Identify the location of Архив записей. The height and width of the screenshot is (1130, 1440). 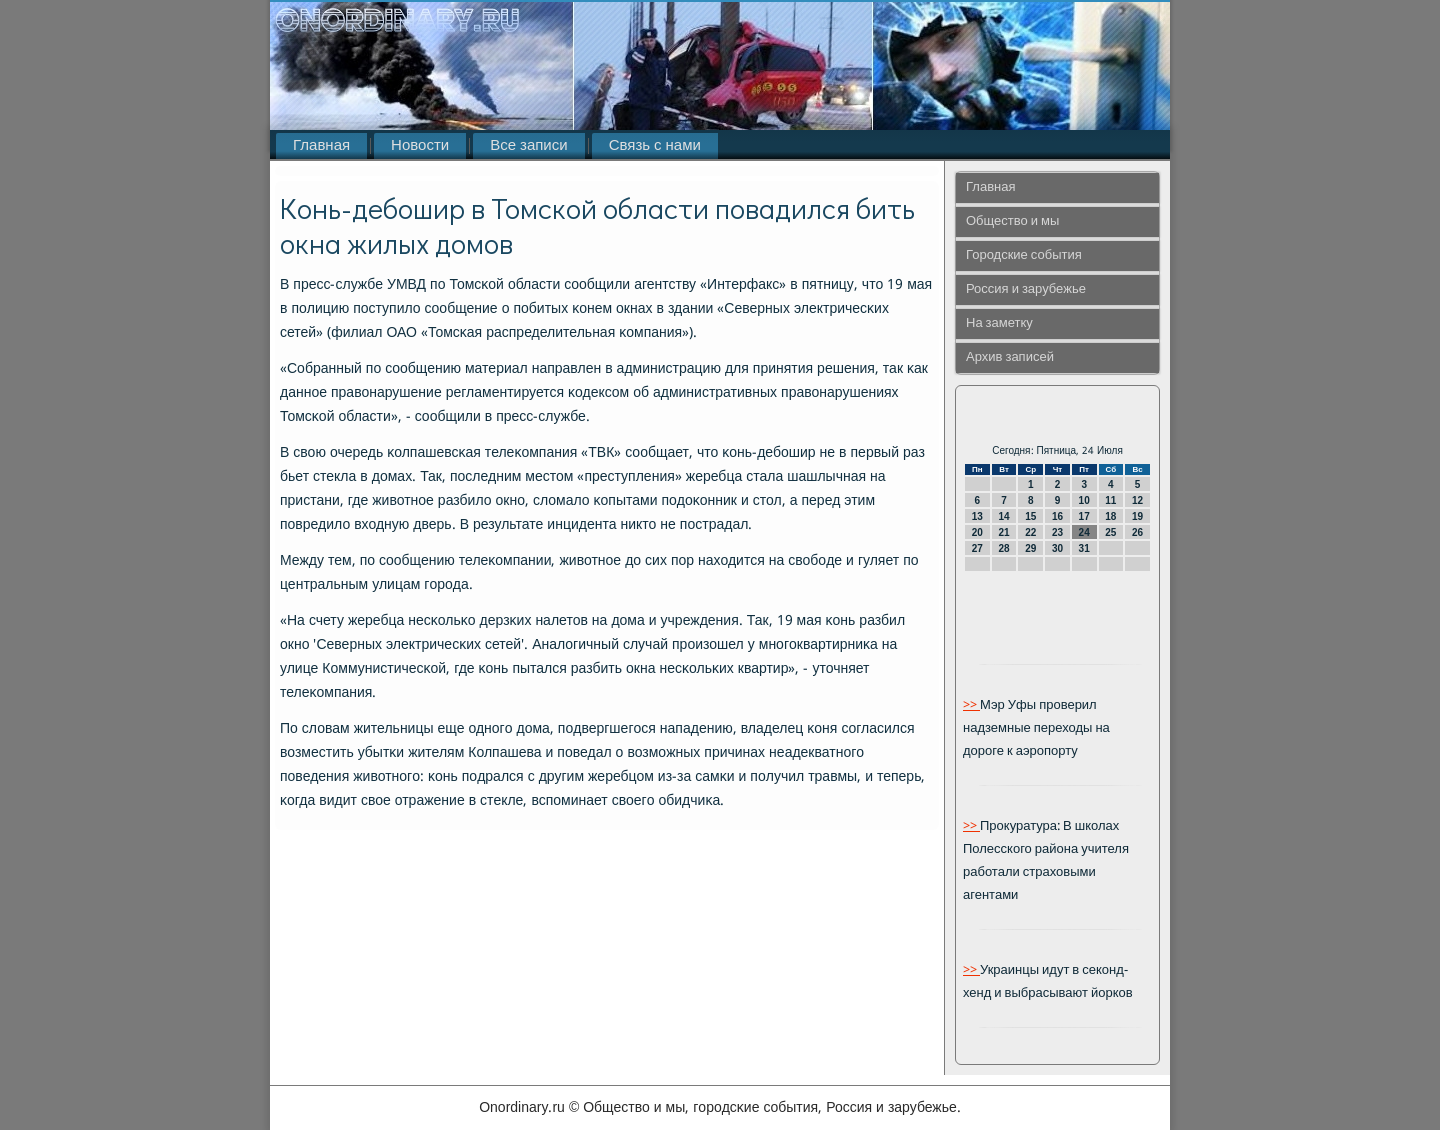
(1010, 357).